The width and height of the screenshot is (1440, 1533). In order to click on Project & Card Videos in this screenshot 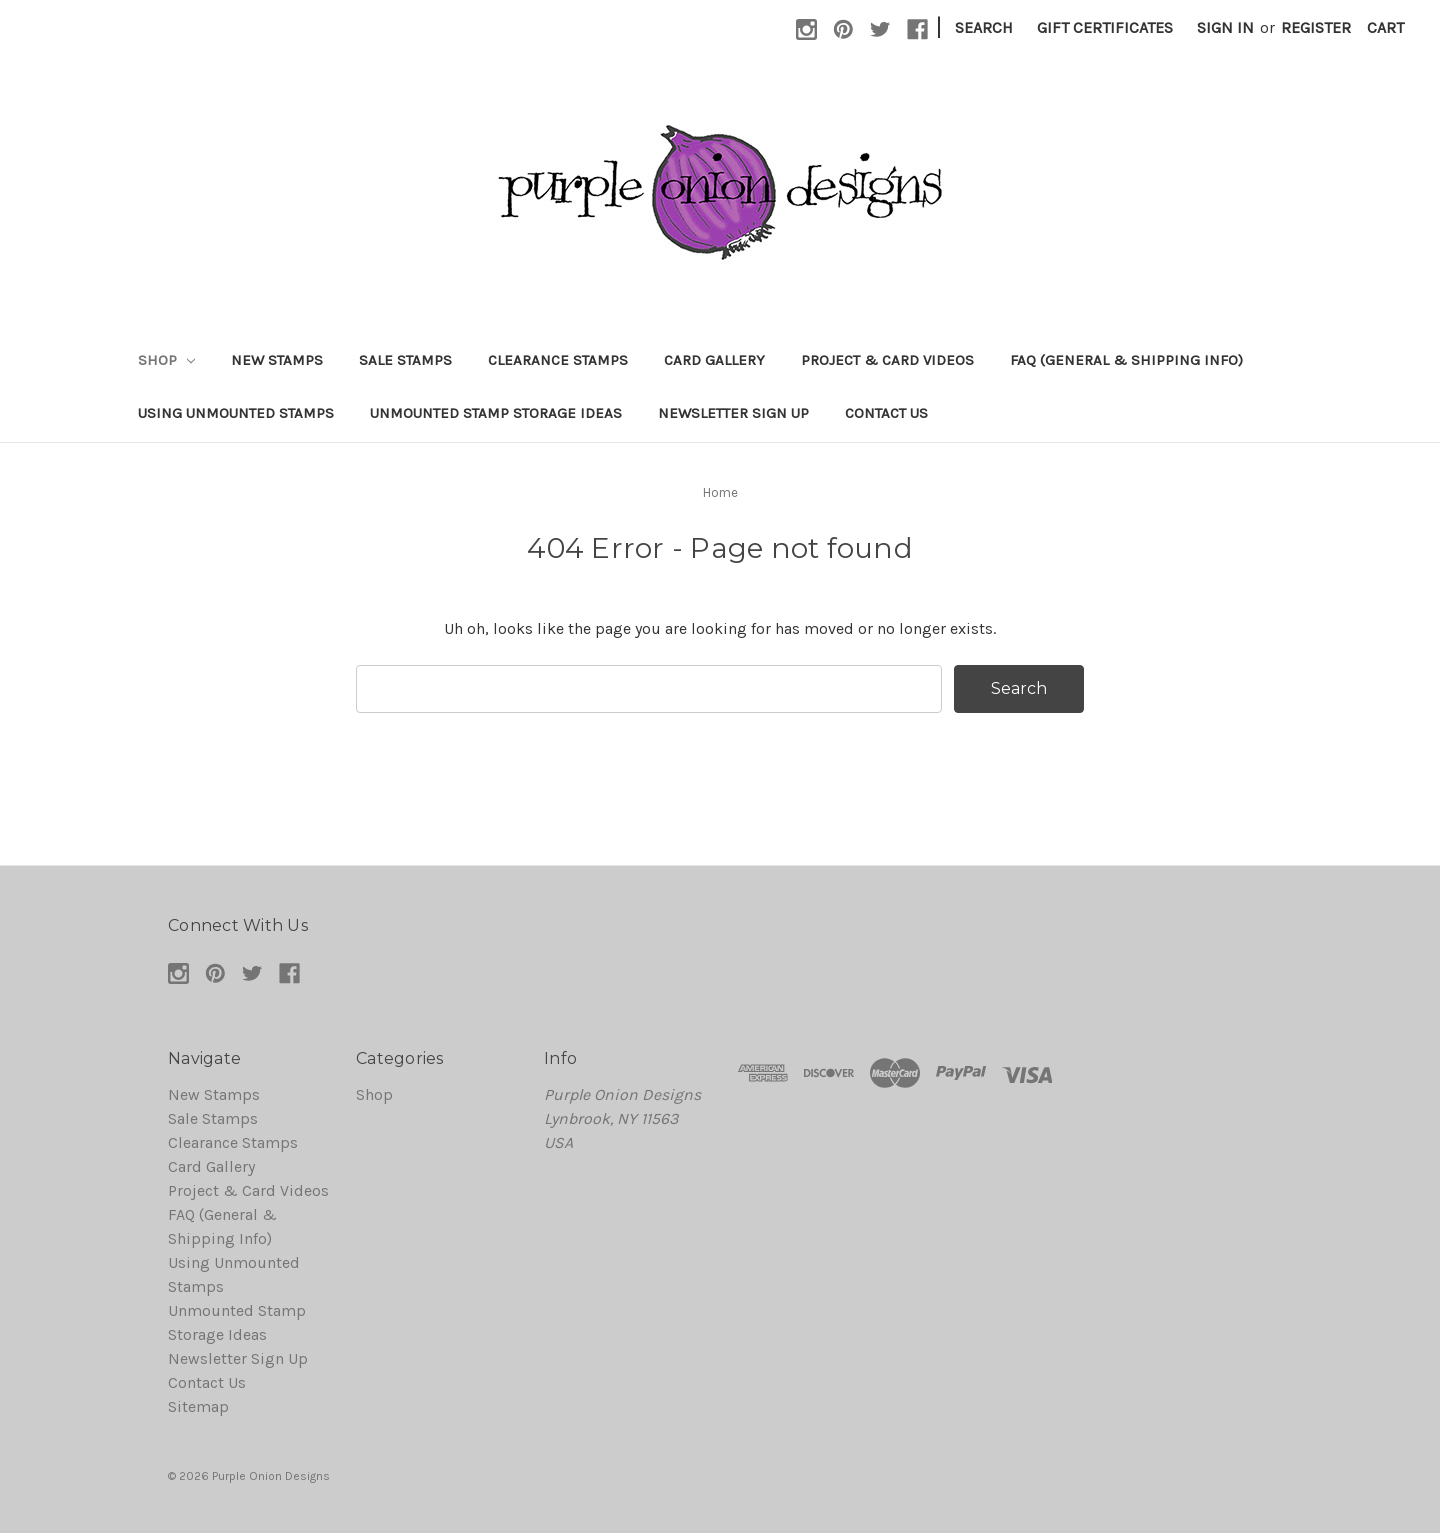, I will do `click(887, 360)`.